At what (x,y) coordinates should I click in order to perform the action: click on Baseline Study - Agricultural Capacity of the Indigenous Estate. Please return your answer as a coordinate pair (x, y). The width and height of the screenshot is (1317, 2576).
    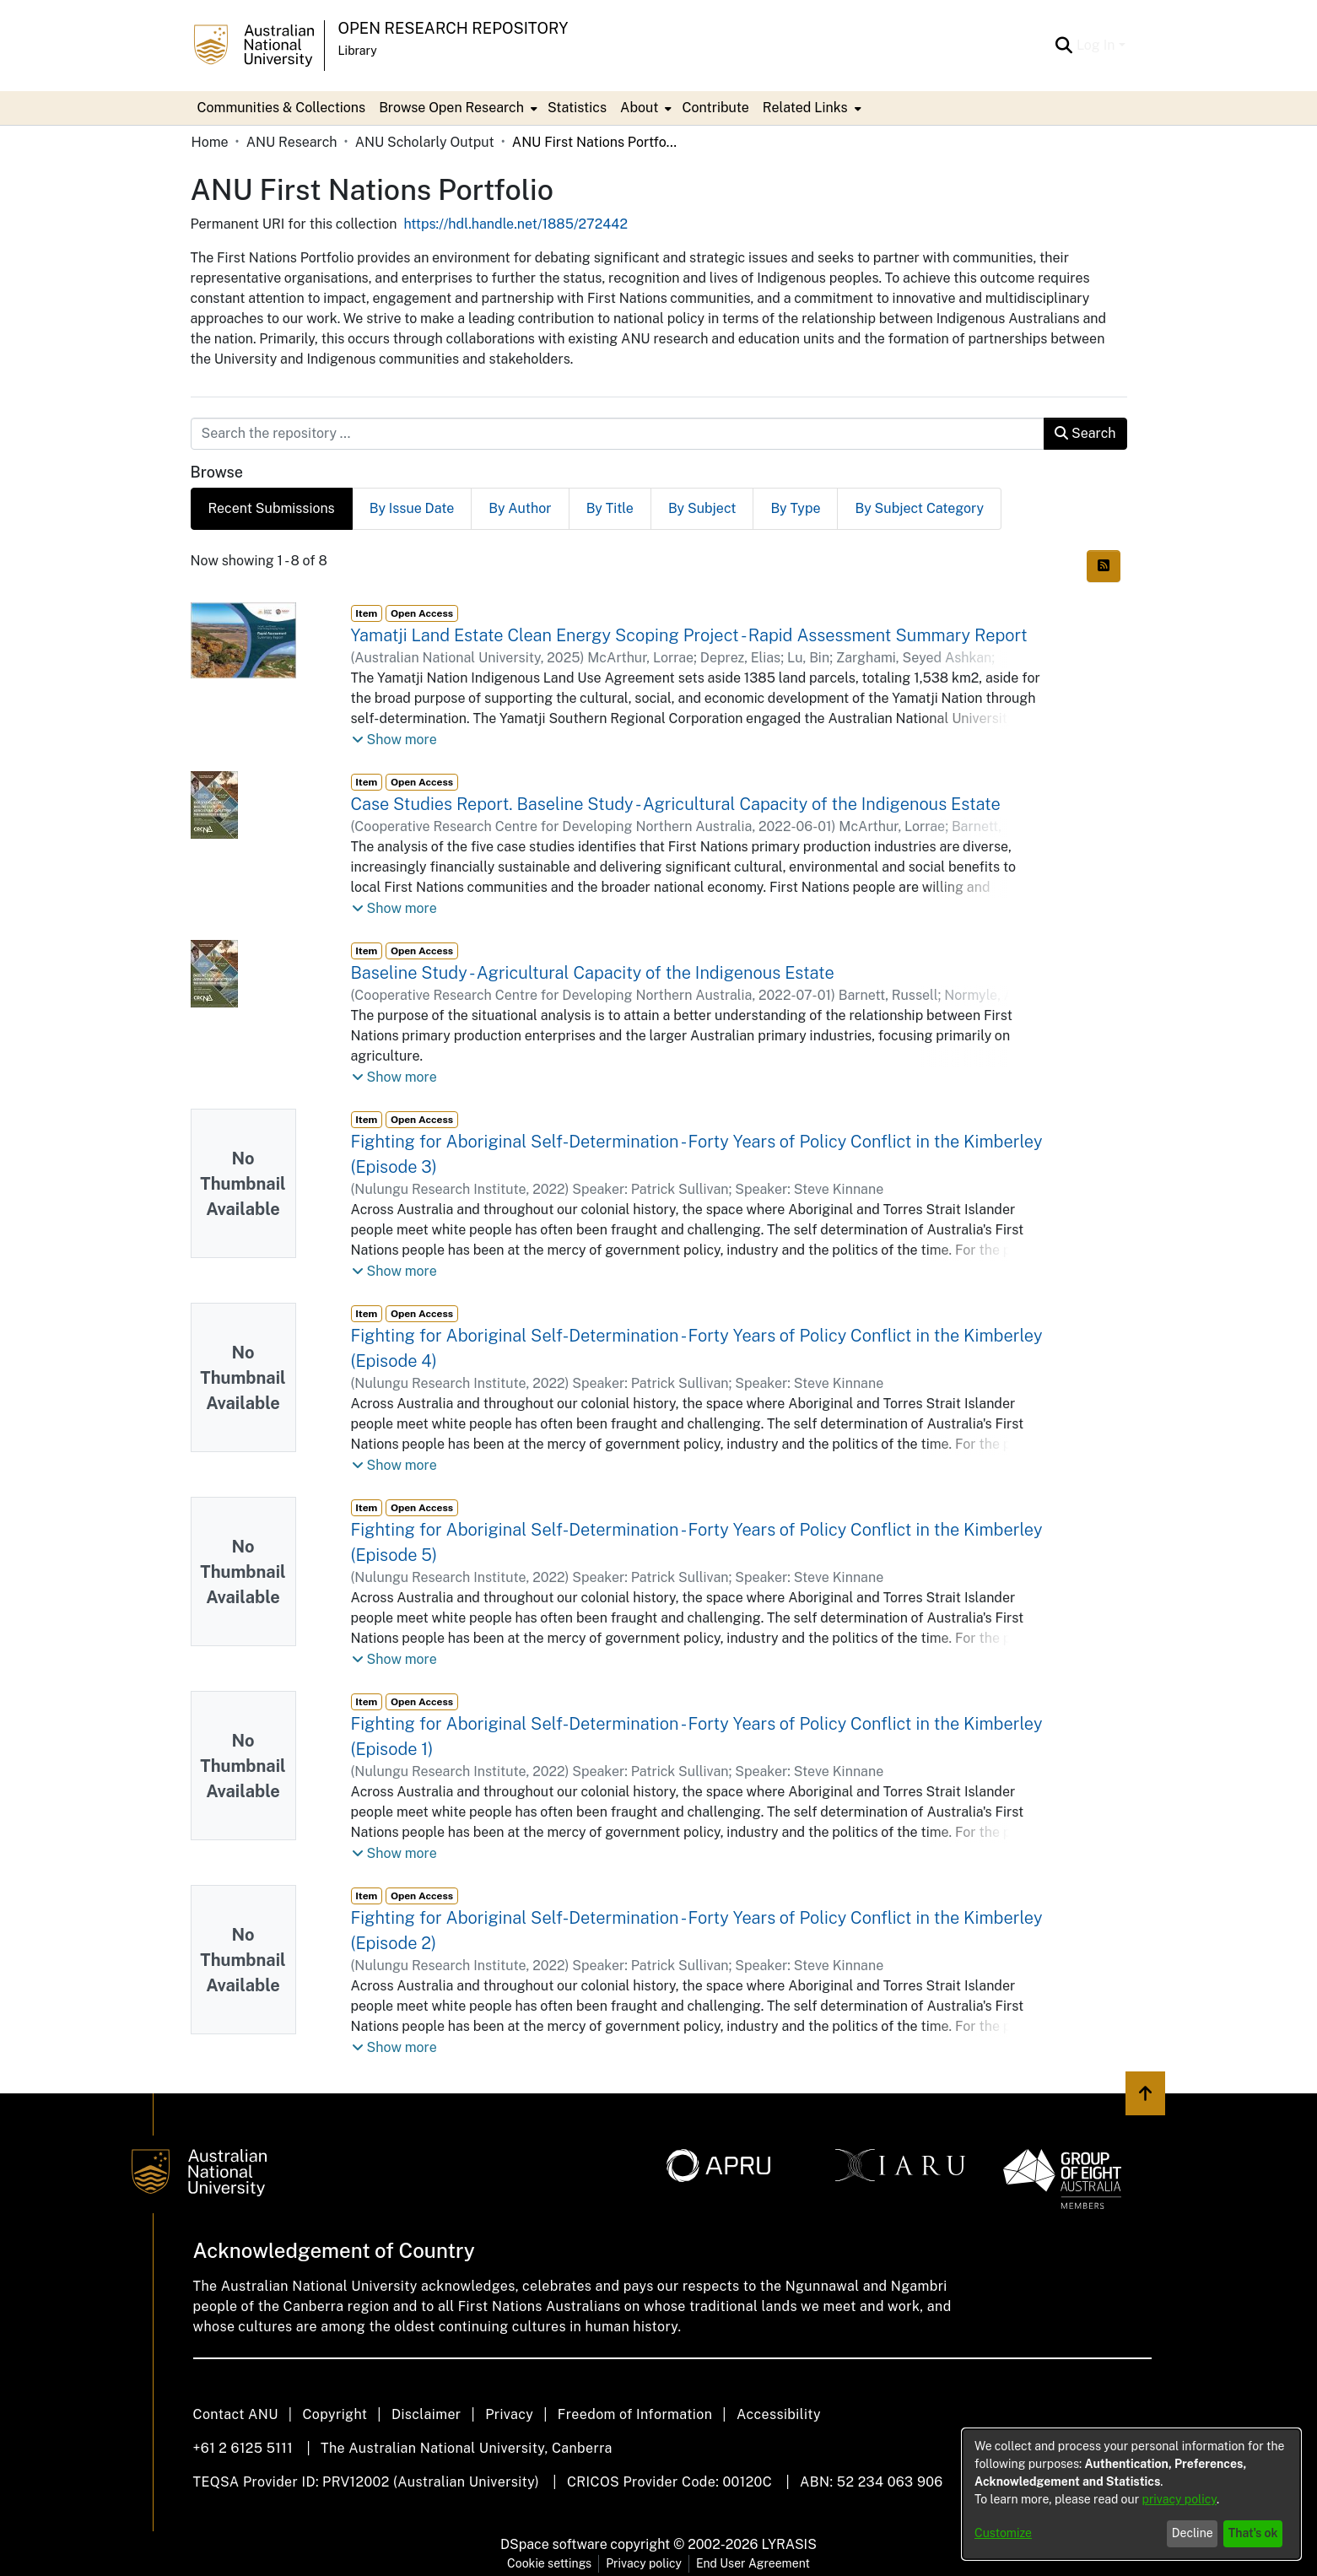
    Looking at the image, I should click on (592, 973).